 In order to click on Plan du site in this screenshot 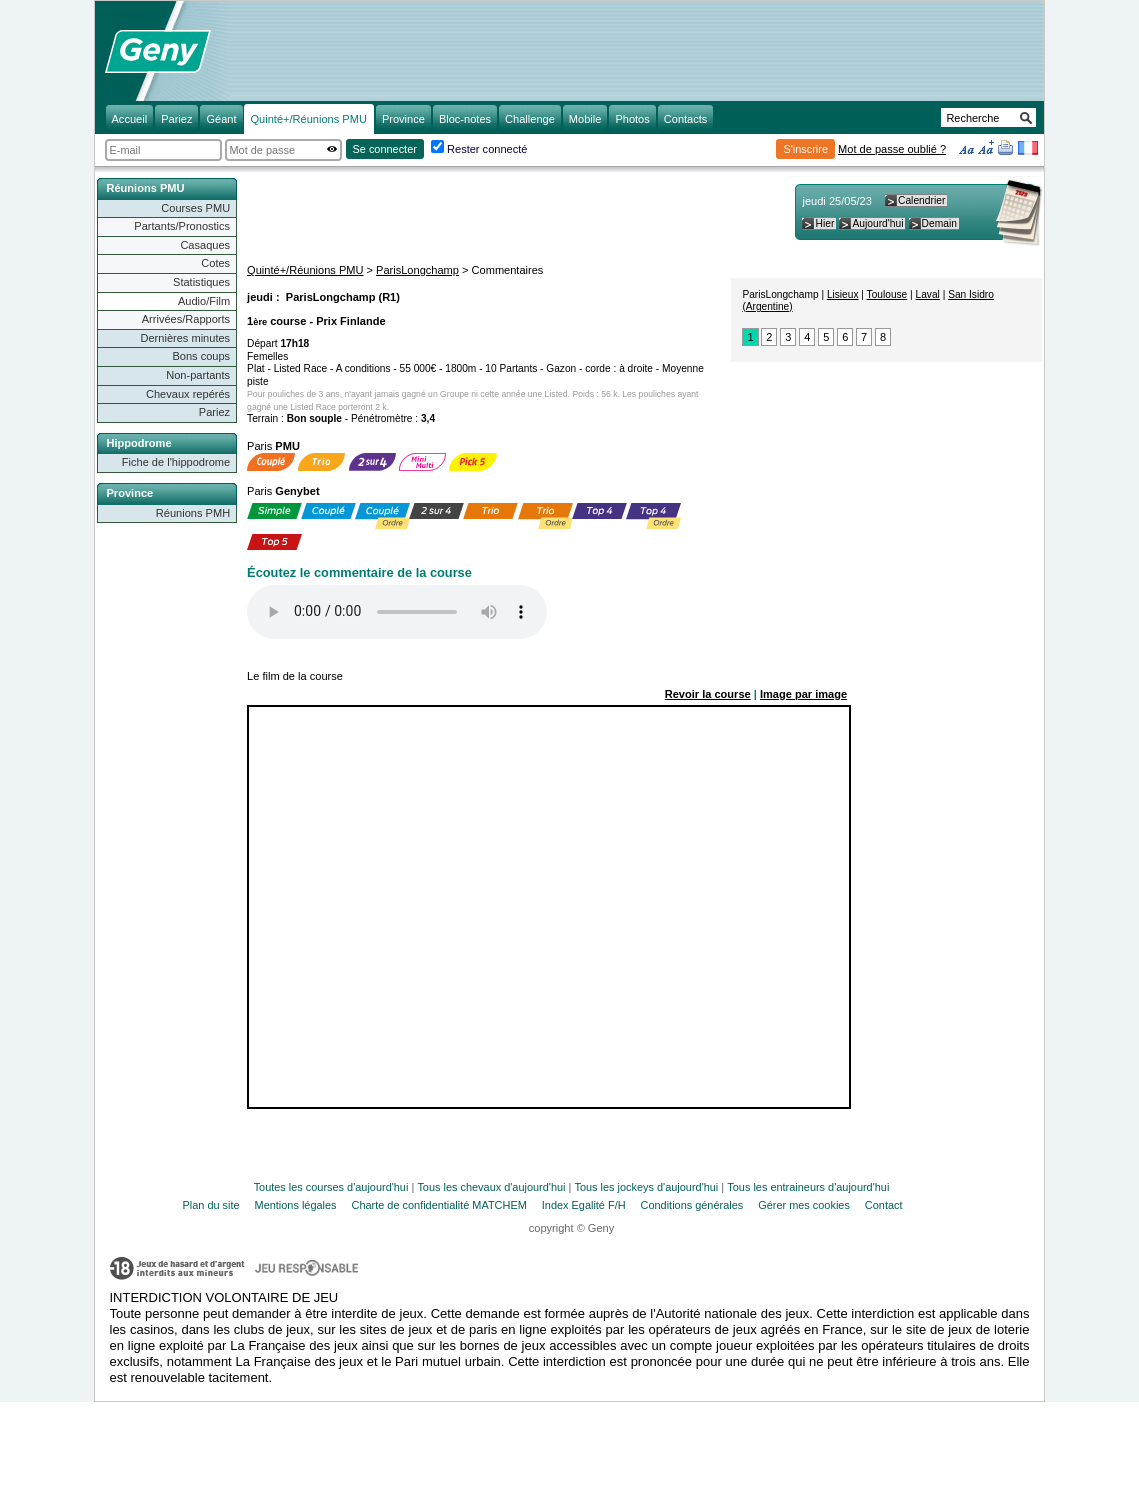, I will do `click(211, 1205)`.